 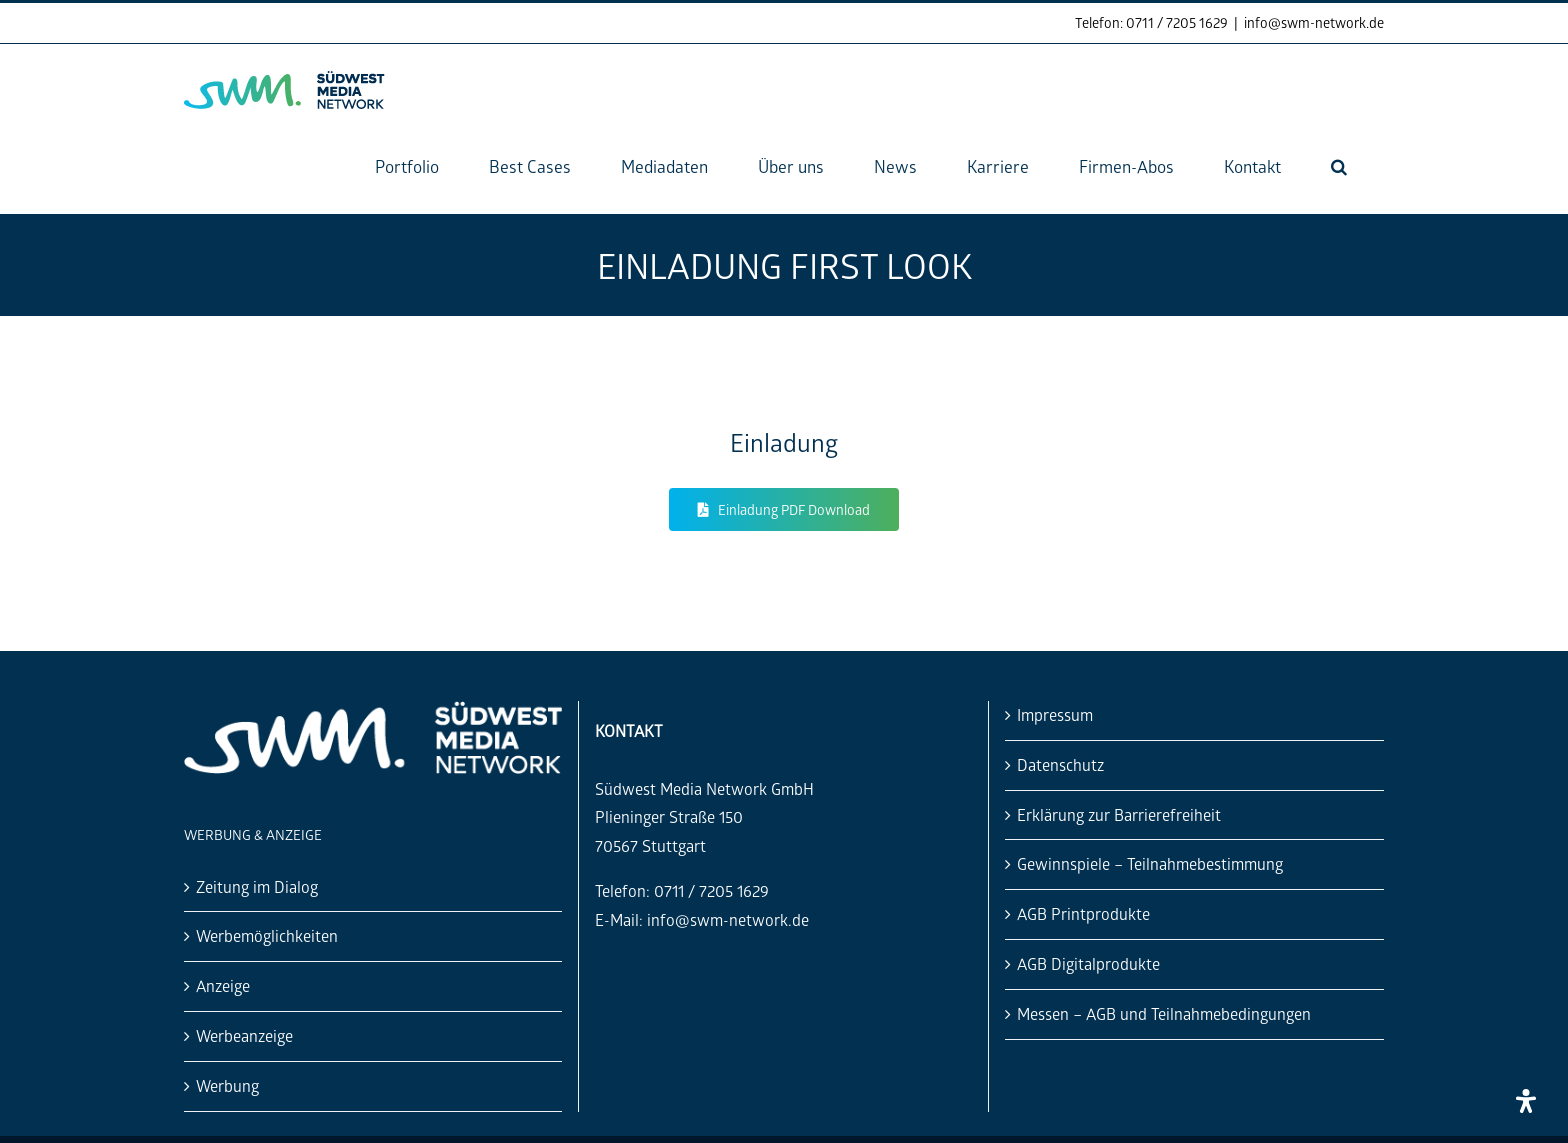 What do you see at coordinates (1083, 913) in the screenshot?
I see `AGB Printprodukte` at bounding box center [1083, 913].